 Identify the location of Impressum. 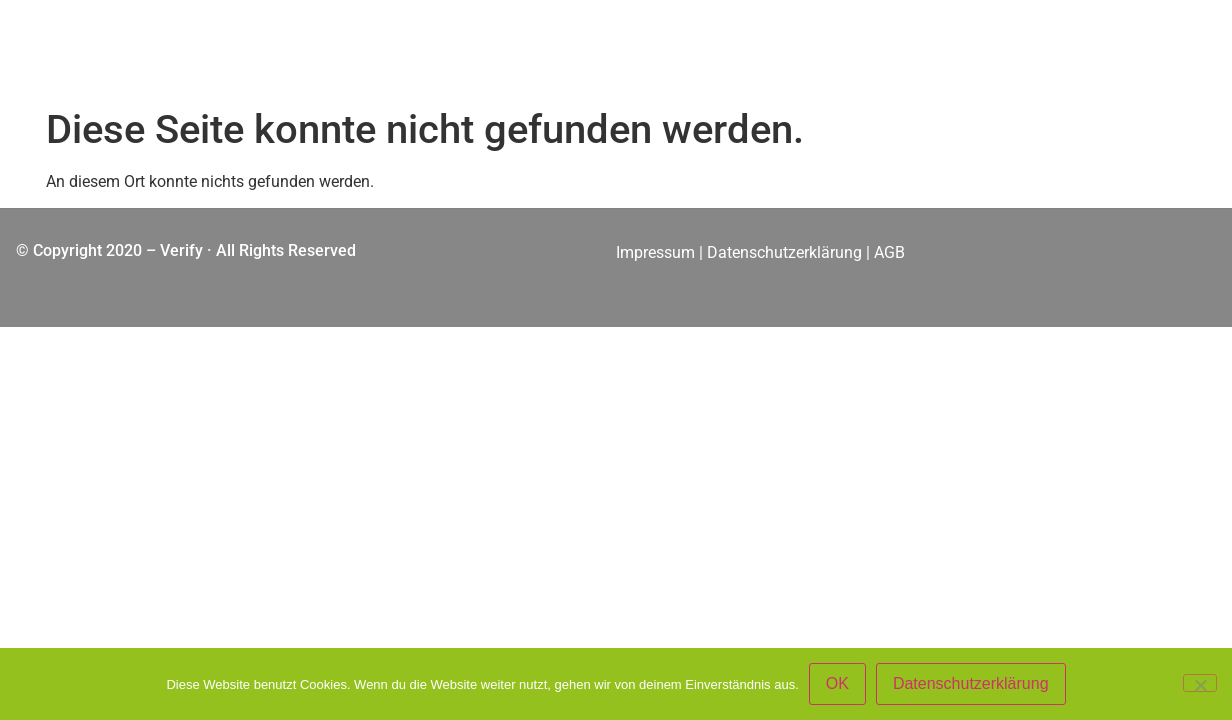
(655, 252).